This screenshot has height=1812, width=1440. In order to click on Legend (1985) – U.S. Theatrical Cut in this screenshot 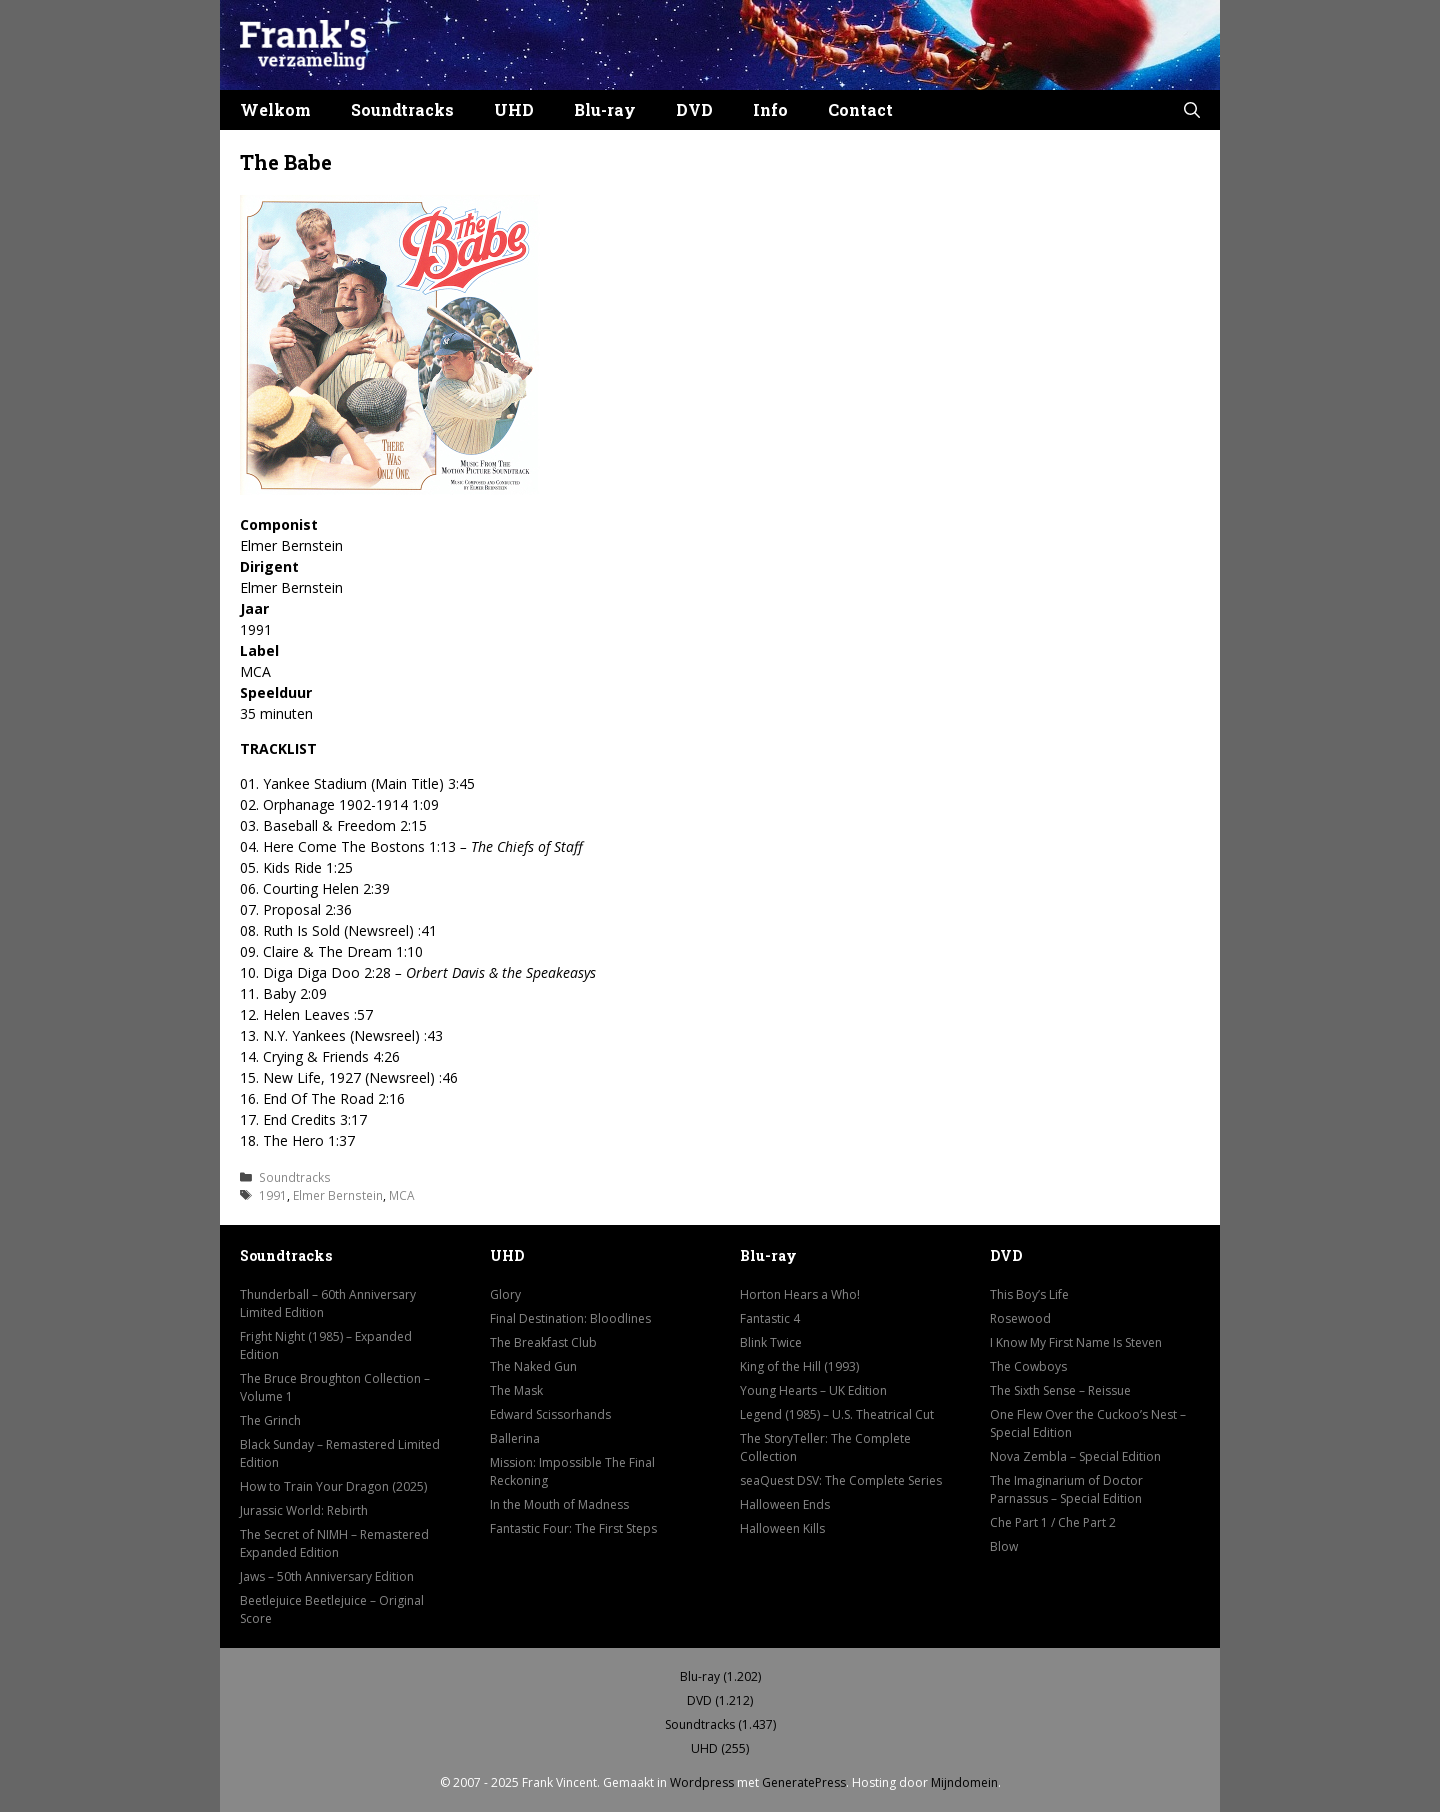, I will do `click(837, 1414)`.